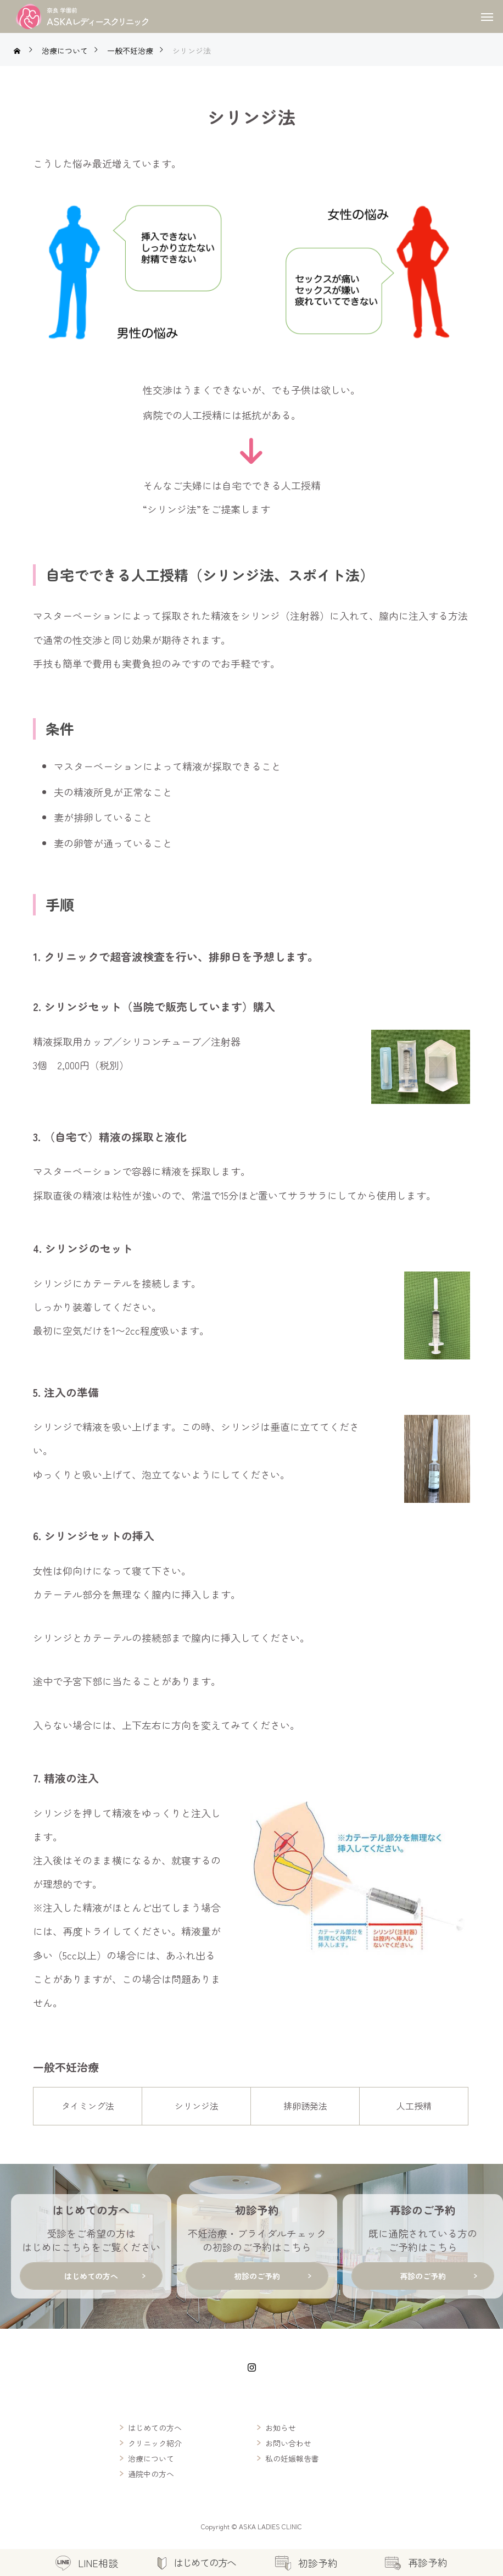 The height and width of the screenshot is (2576, 503). Describe the element at coordinates (292, 2458) in the screenshot. I see `私の妊娠報告書` at that location.